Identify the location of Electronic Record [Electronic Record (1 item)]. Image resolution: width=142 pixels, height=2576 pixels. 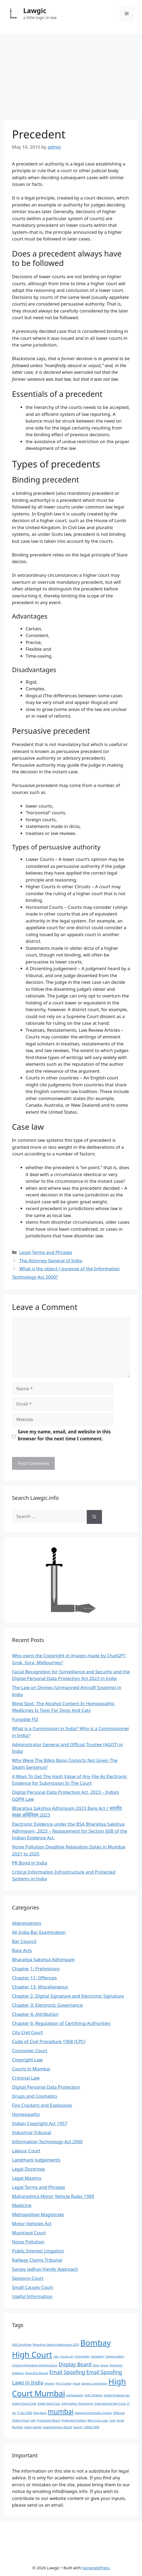
(36, 2373).